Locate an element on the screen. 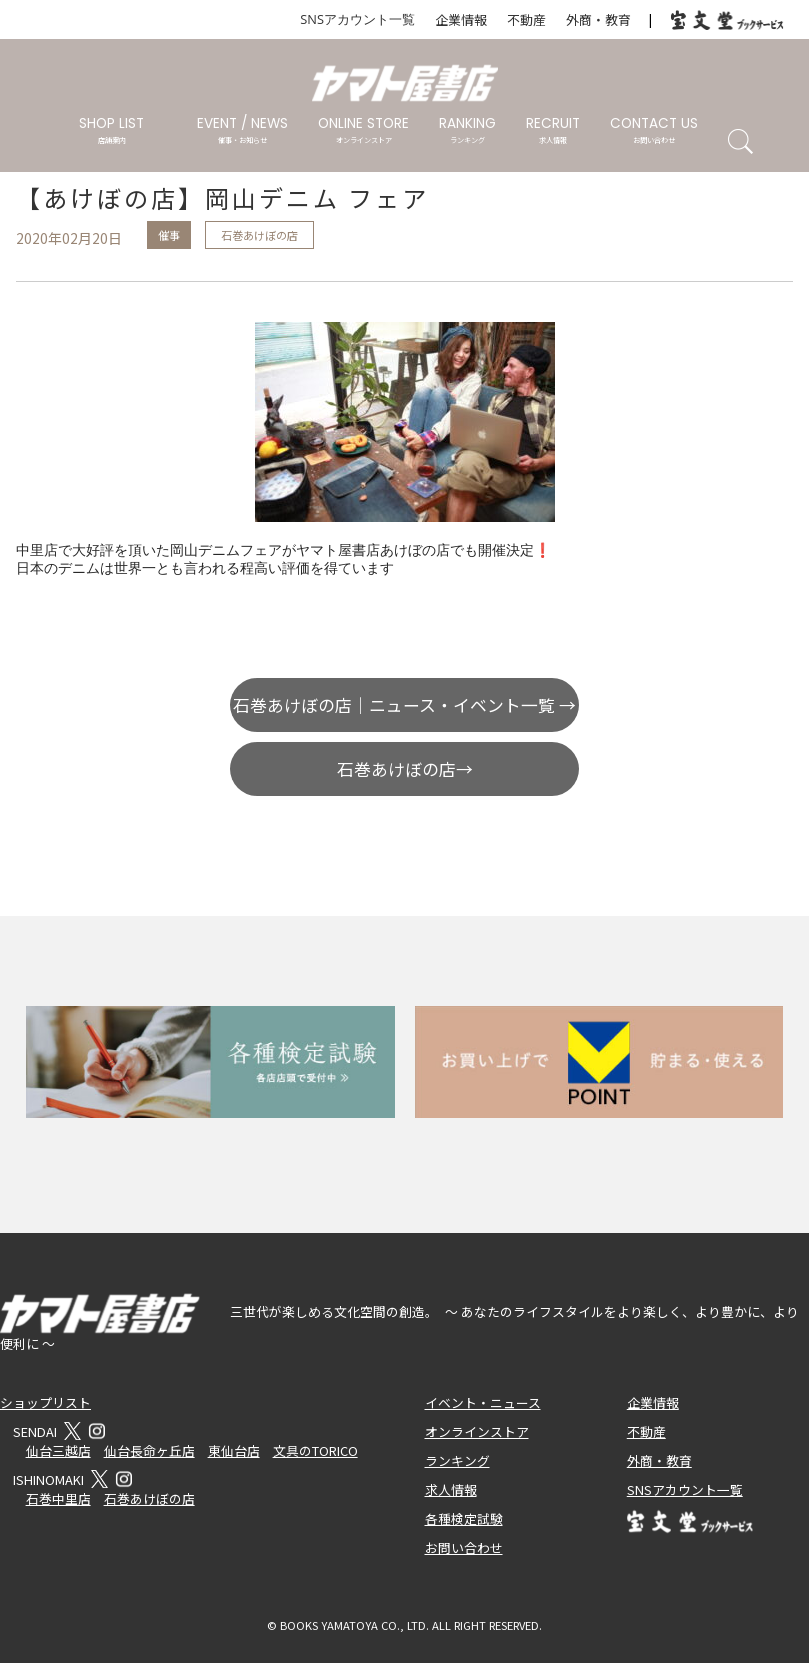 The height and width of the screenshot is (1663, 809). 石巻あけぼの店 is located at coordinates (259, 235).